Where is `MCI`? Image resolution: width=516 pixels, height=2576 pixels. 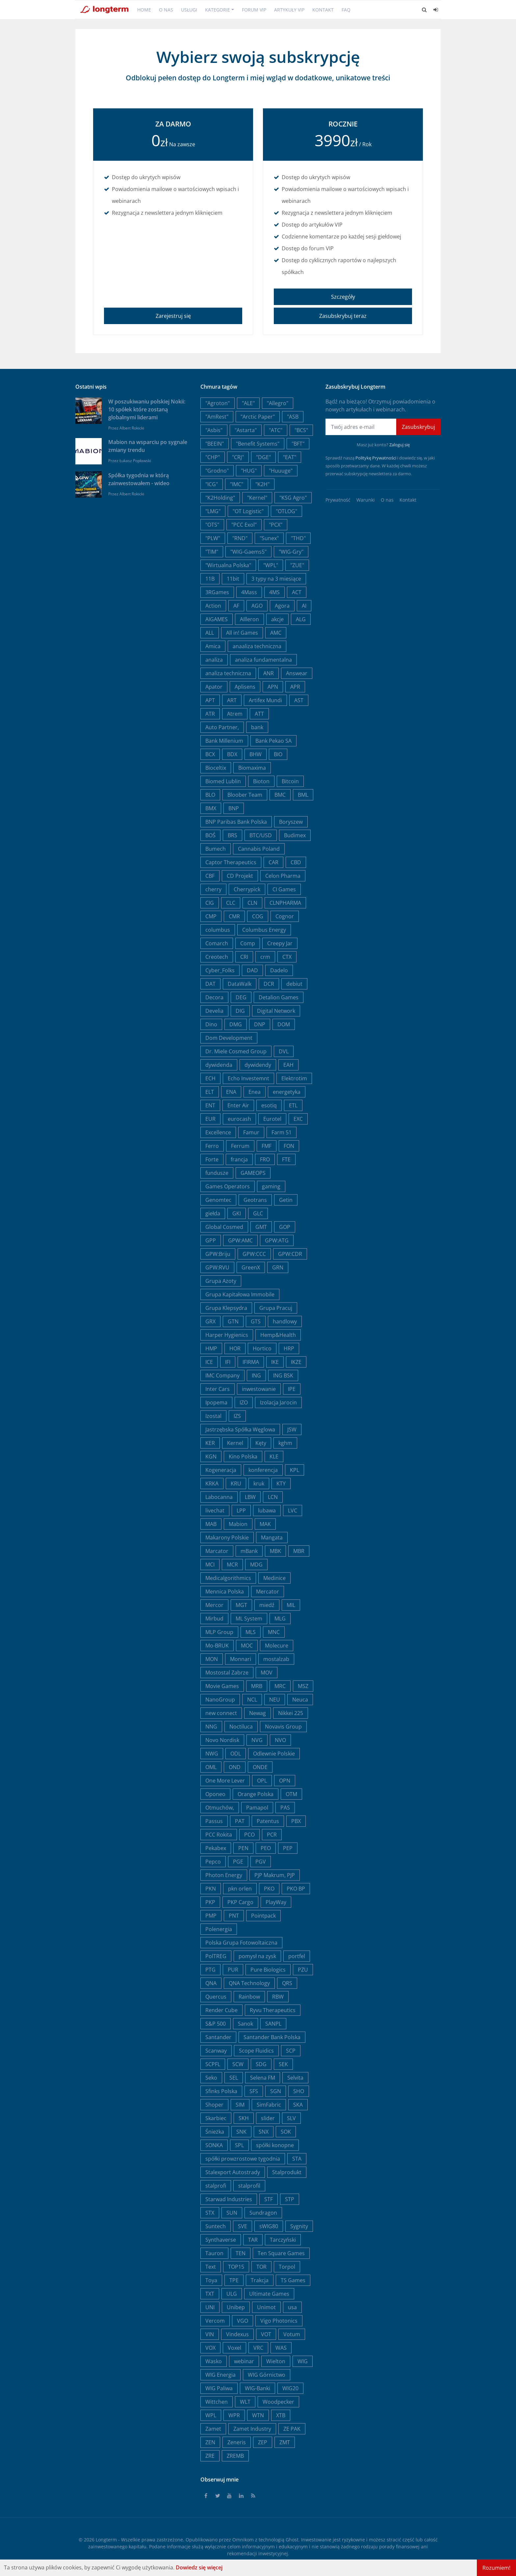 MCI is located at coordinates (210, 1564).